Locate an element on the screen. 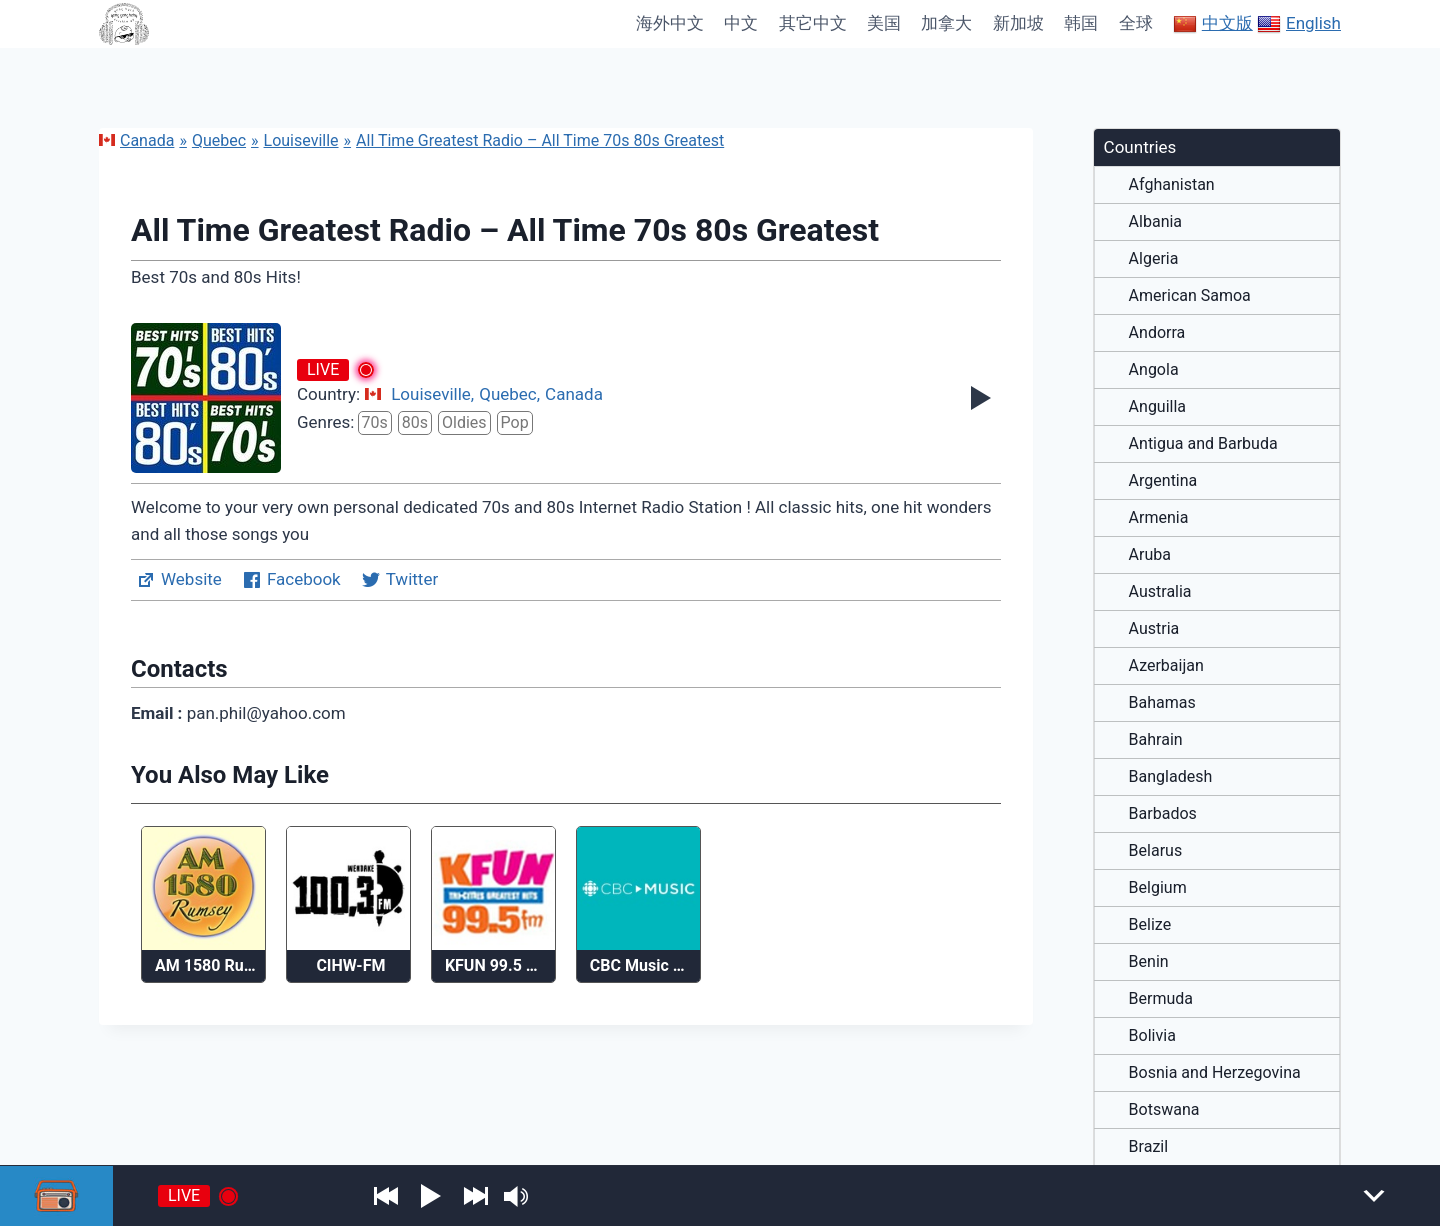 The height and width of the screenshot is (1226, 1440). 韩国 is located at coordinates (1081, 23).